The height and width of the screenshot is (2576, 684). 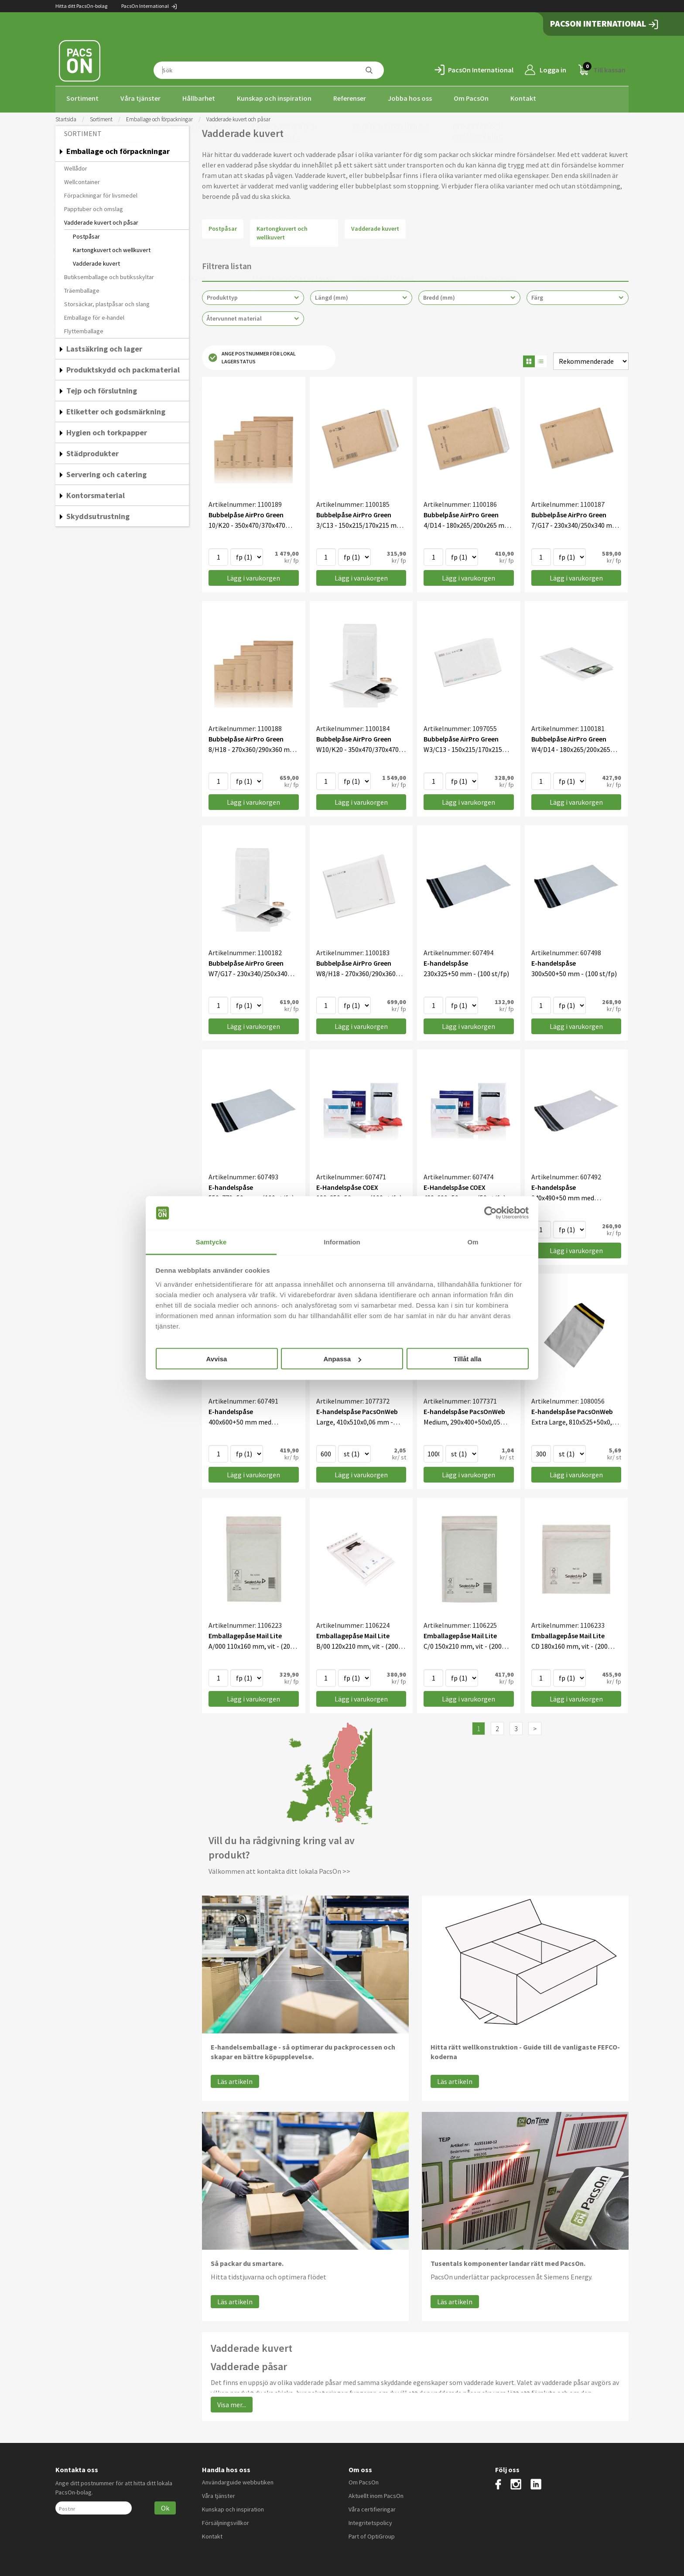 What do you see at coordinates (81, 288) in the screenshot?
I see `Träemballage` at bounding box center [81, 288].